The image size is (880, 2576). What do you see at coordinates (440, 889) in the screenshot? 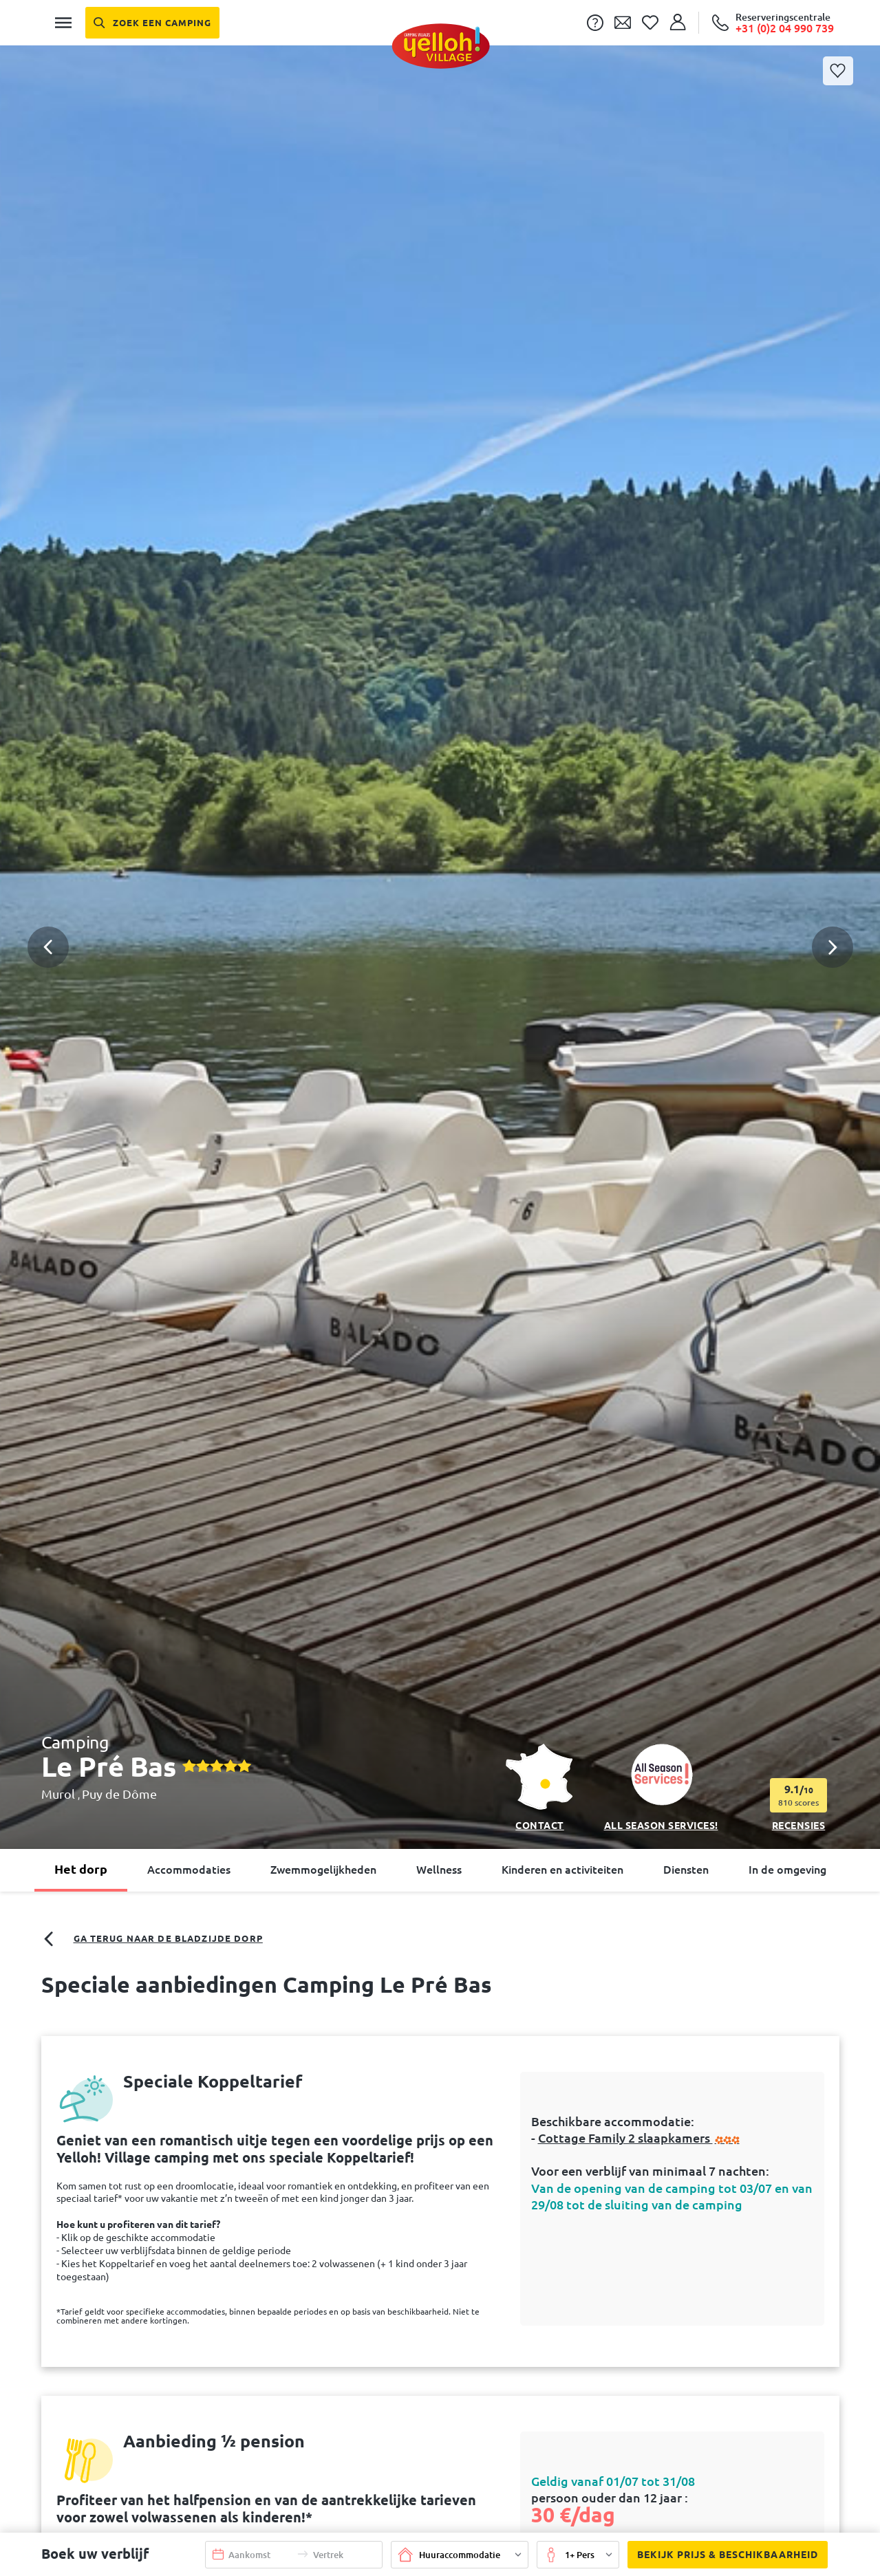
I see `[button]` at bounding box center [440, 889].